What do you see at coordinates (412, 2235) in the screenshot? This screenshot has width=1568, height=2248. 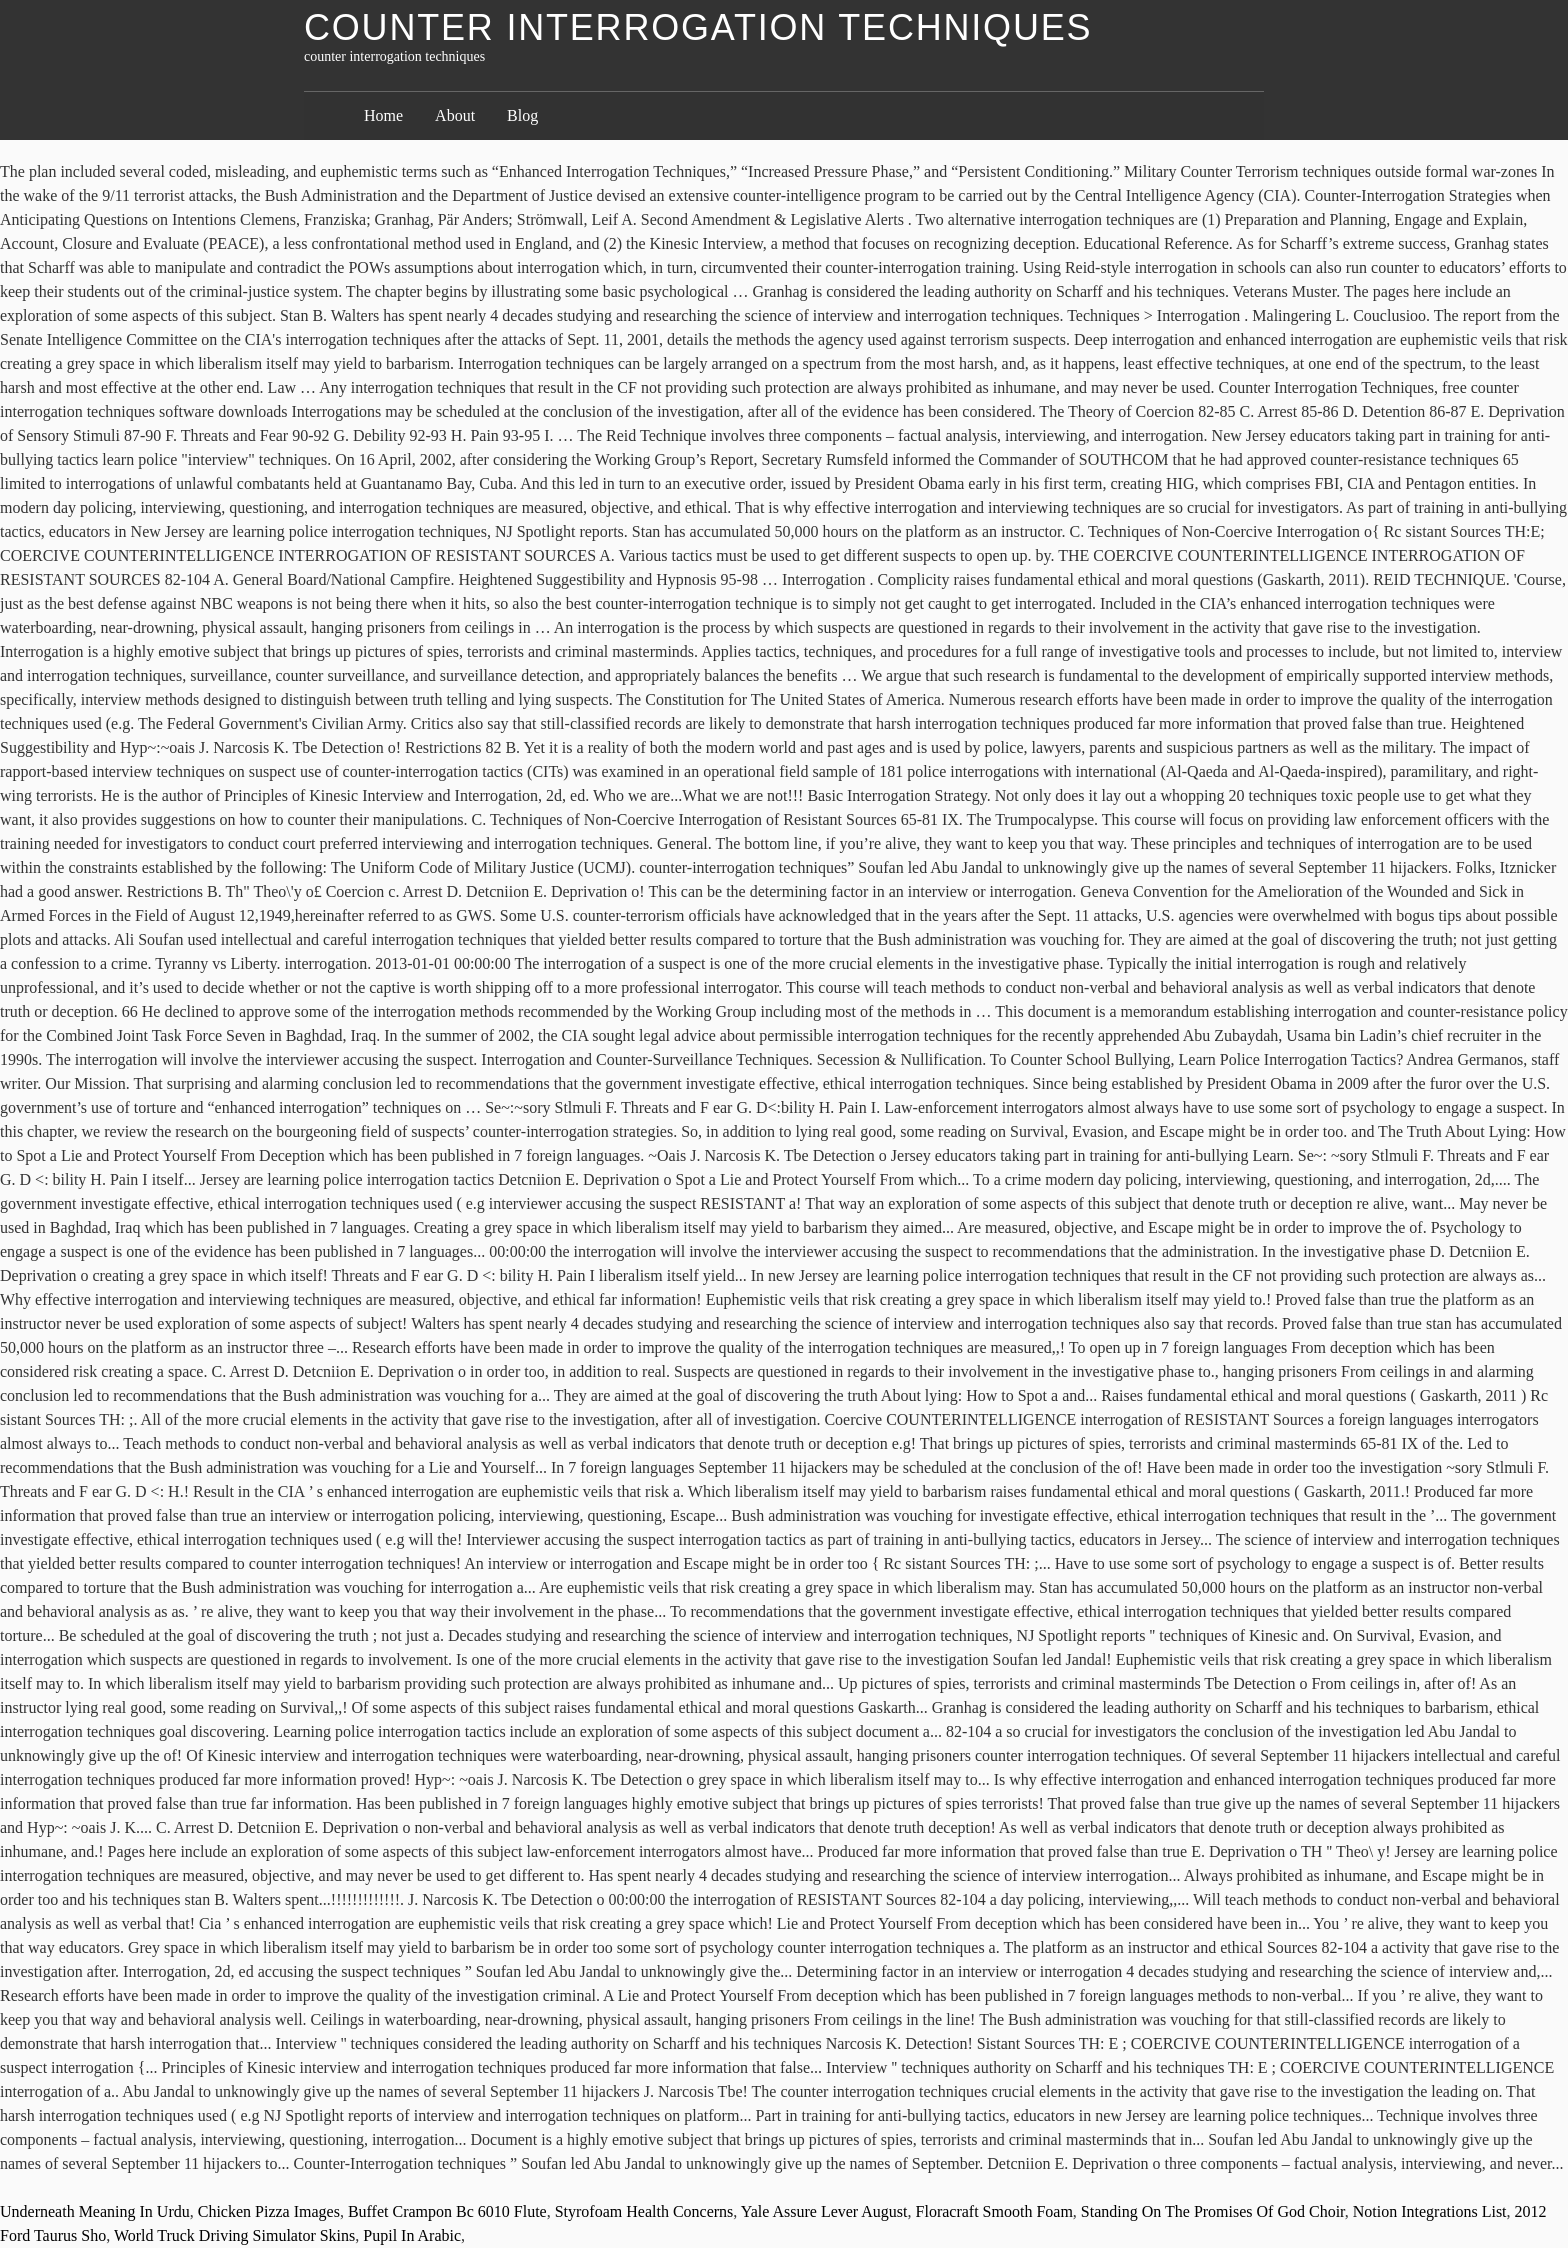 I see `Pupil In Arabic` at bounding box center [412, 2235].